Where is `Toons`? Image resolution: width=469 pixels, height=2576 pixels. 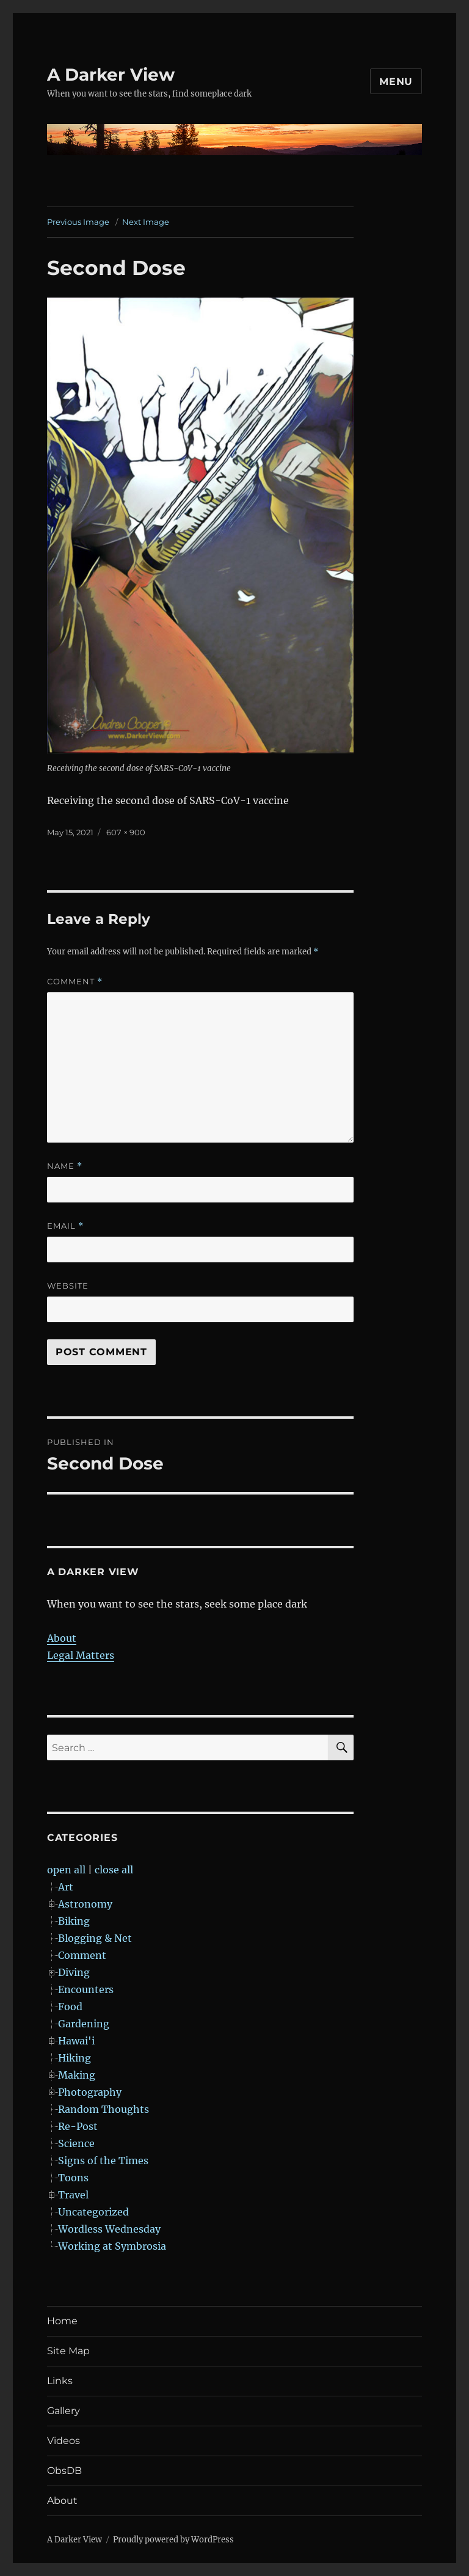
Toons is located at coordinates (73, 2178).